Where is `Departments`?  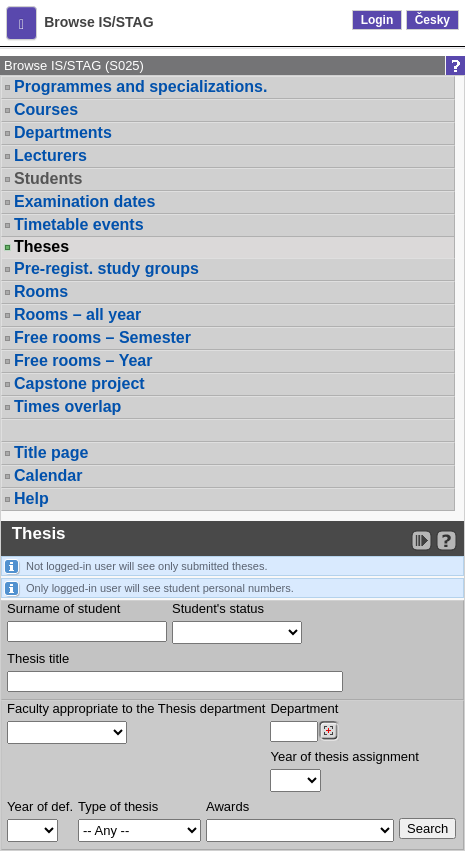 Departments is located at coordinates (63, 132).